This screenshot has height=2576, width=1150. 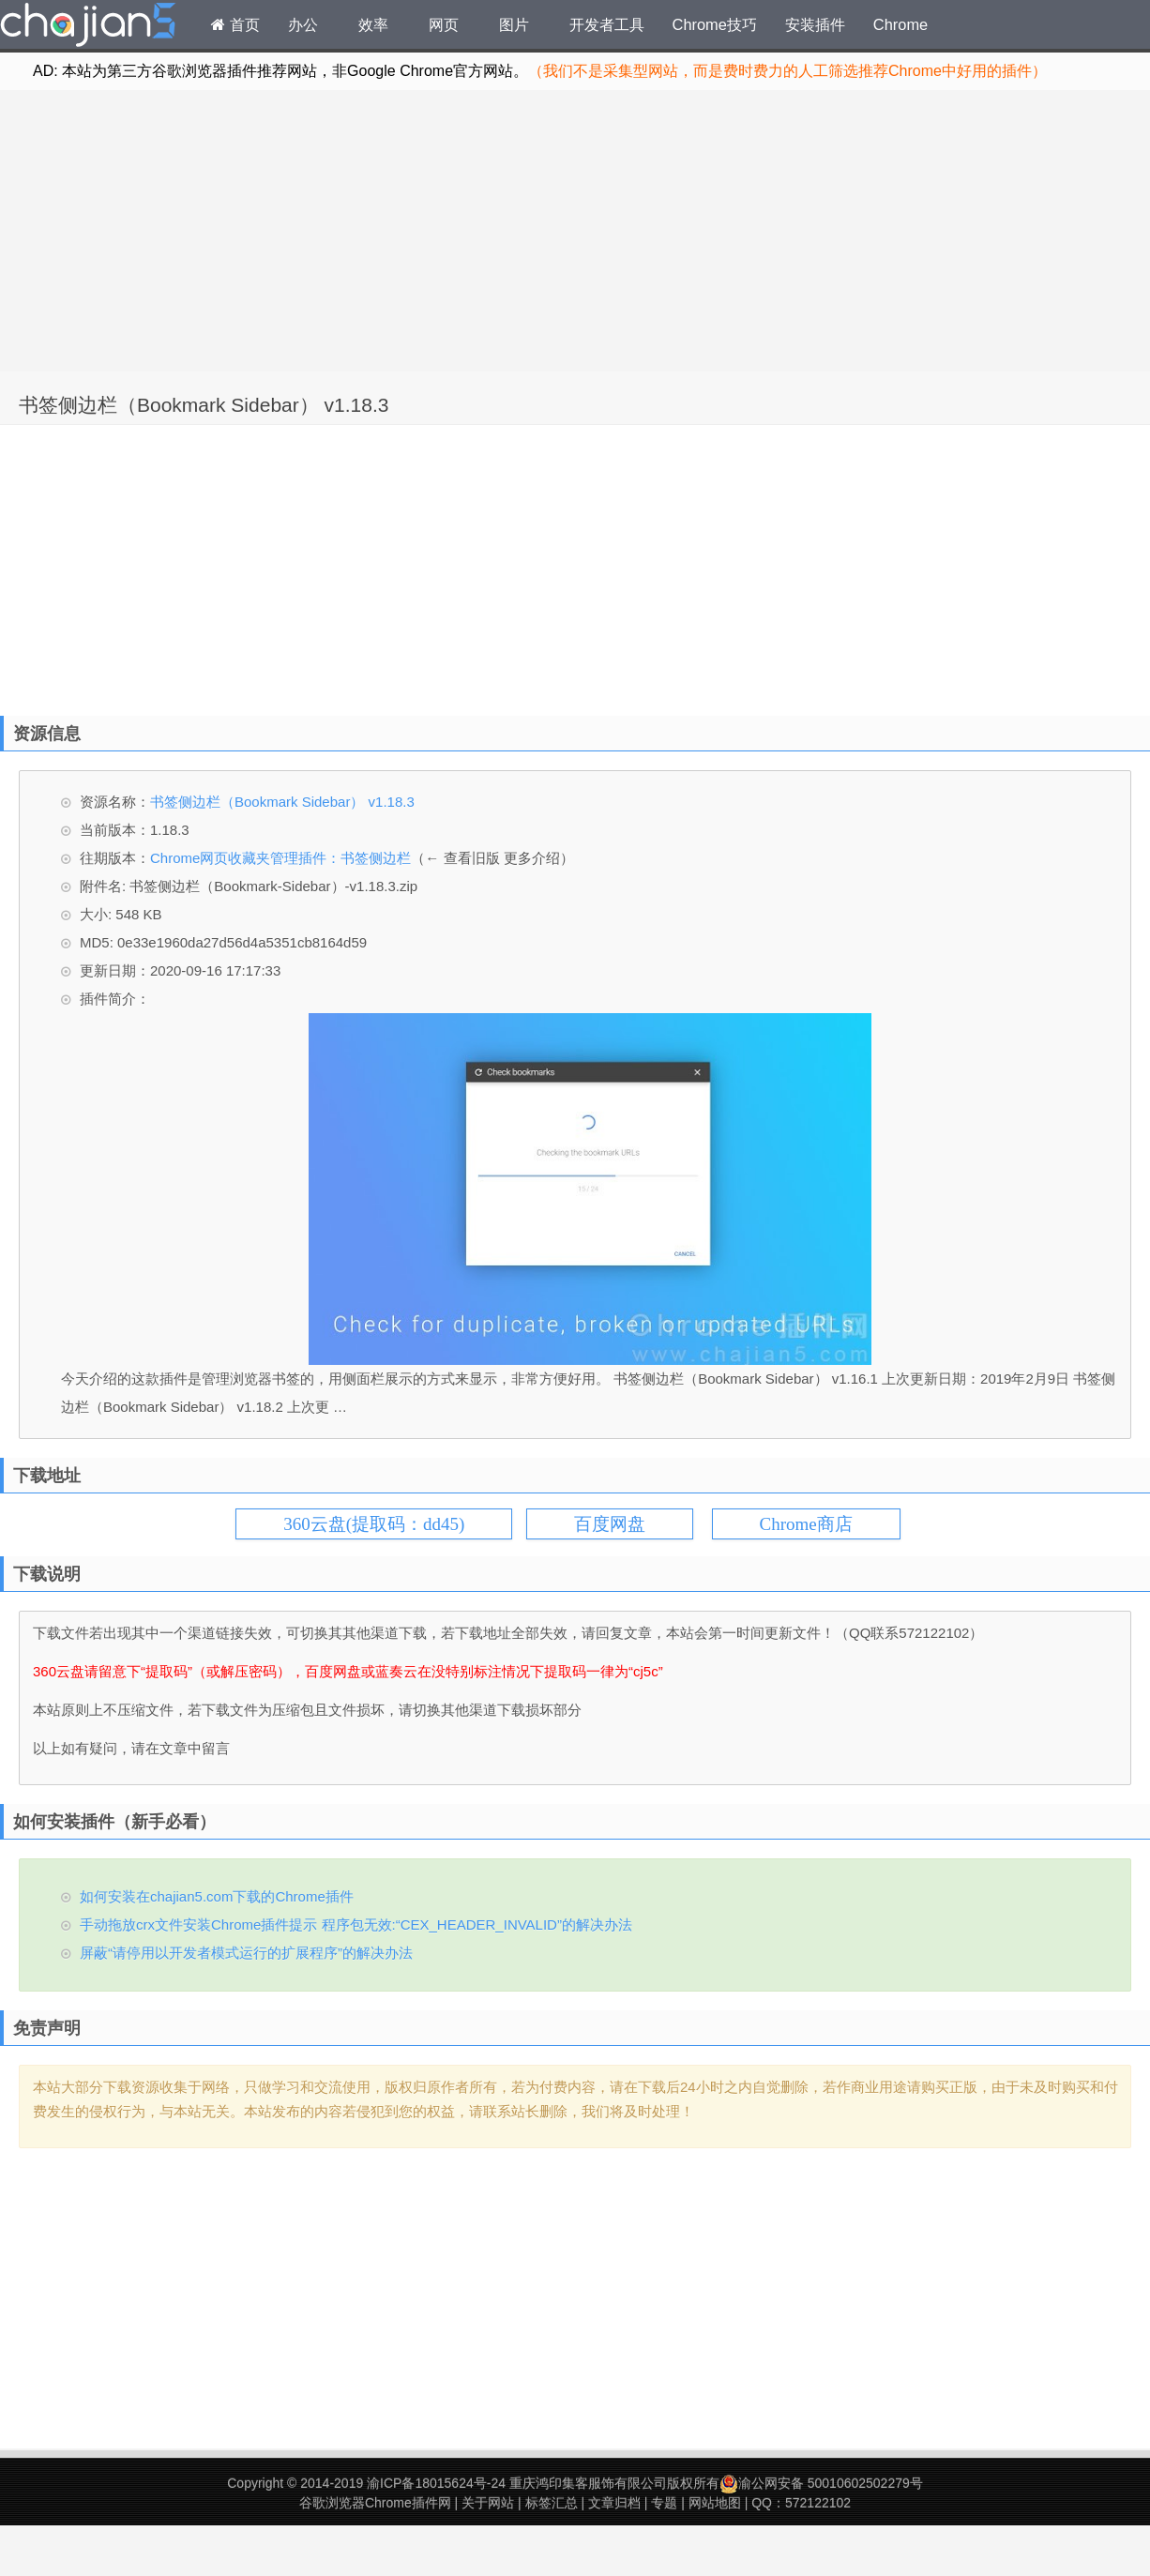 I want to click on 屏蔽“请停用以开发者模式运行的扩展程序”的解决办法, so click(x=246, y=1953).